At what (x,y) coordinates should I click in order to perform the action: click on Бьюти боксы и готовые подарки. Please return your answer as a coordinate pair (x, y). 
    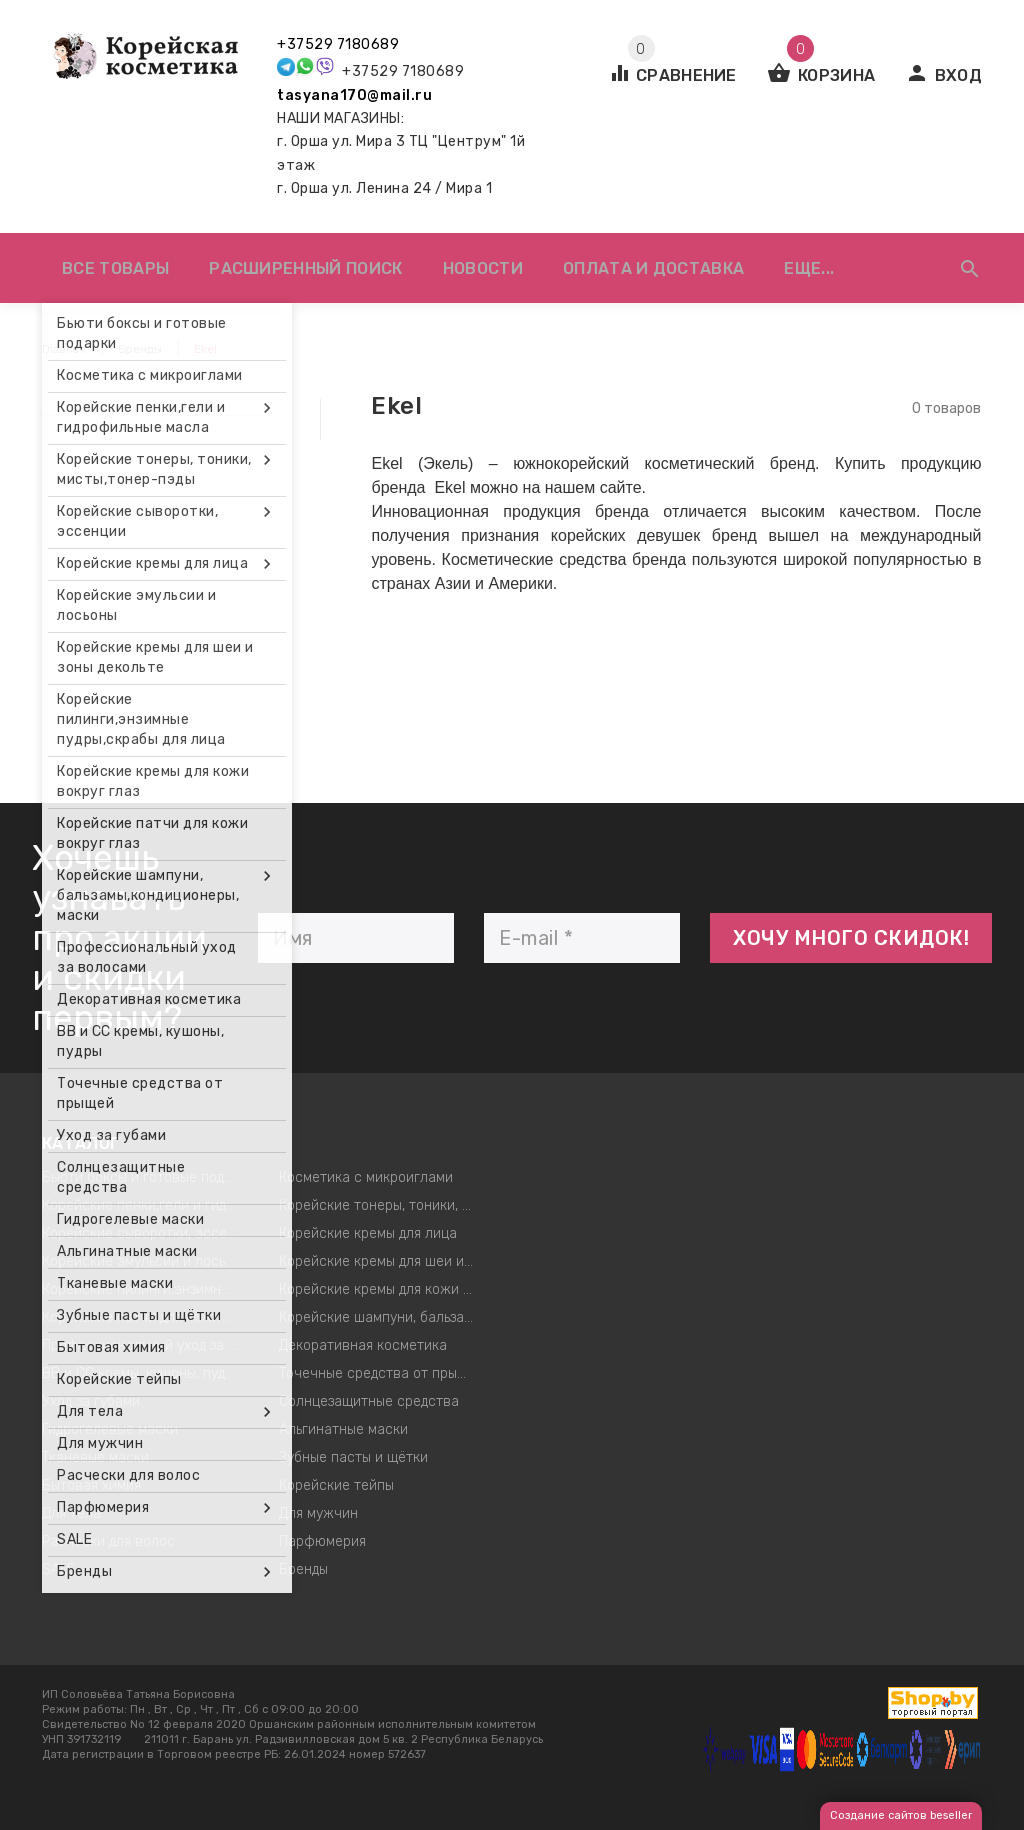
    Looking at the image, I should click on (146, 1177).